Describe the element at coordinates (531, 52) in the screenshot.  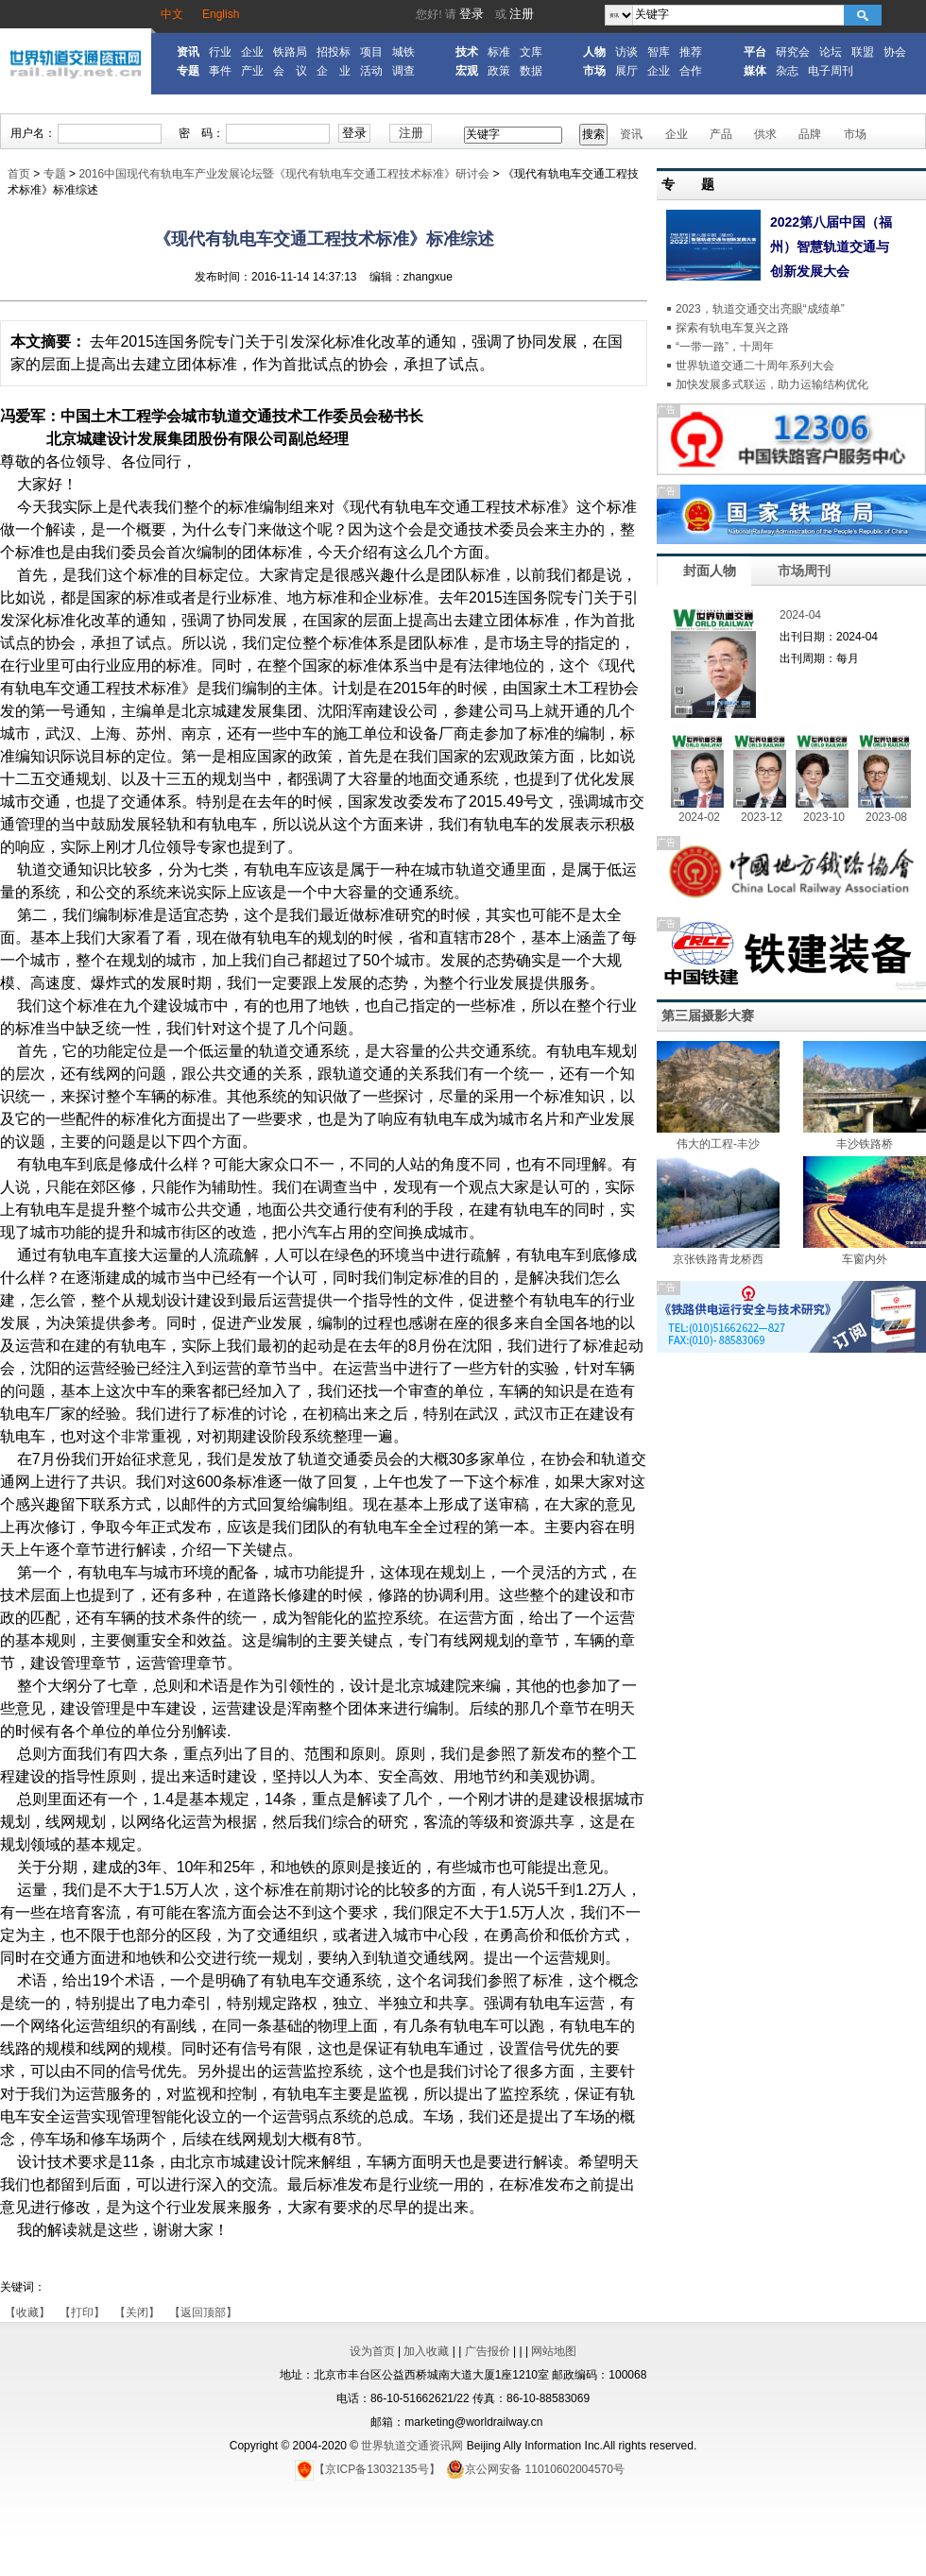
I see `文库` at that location.